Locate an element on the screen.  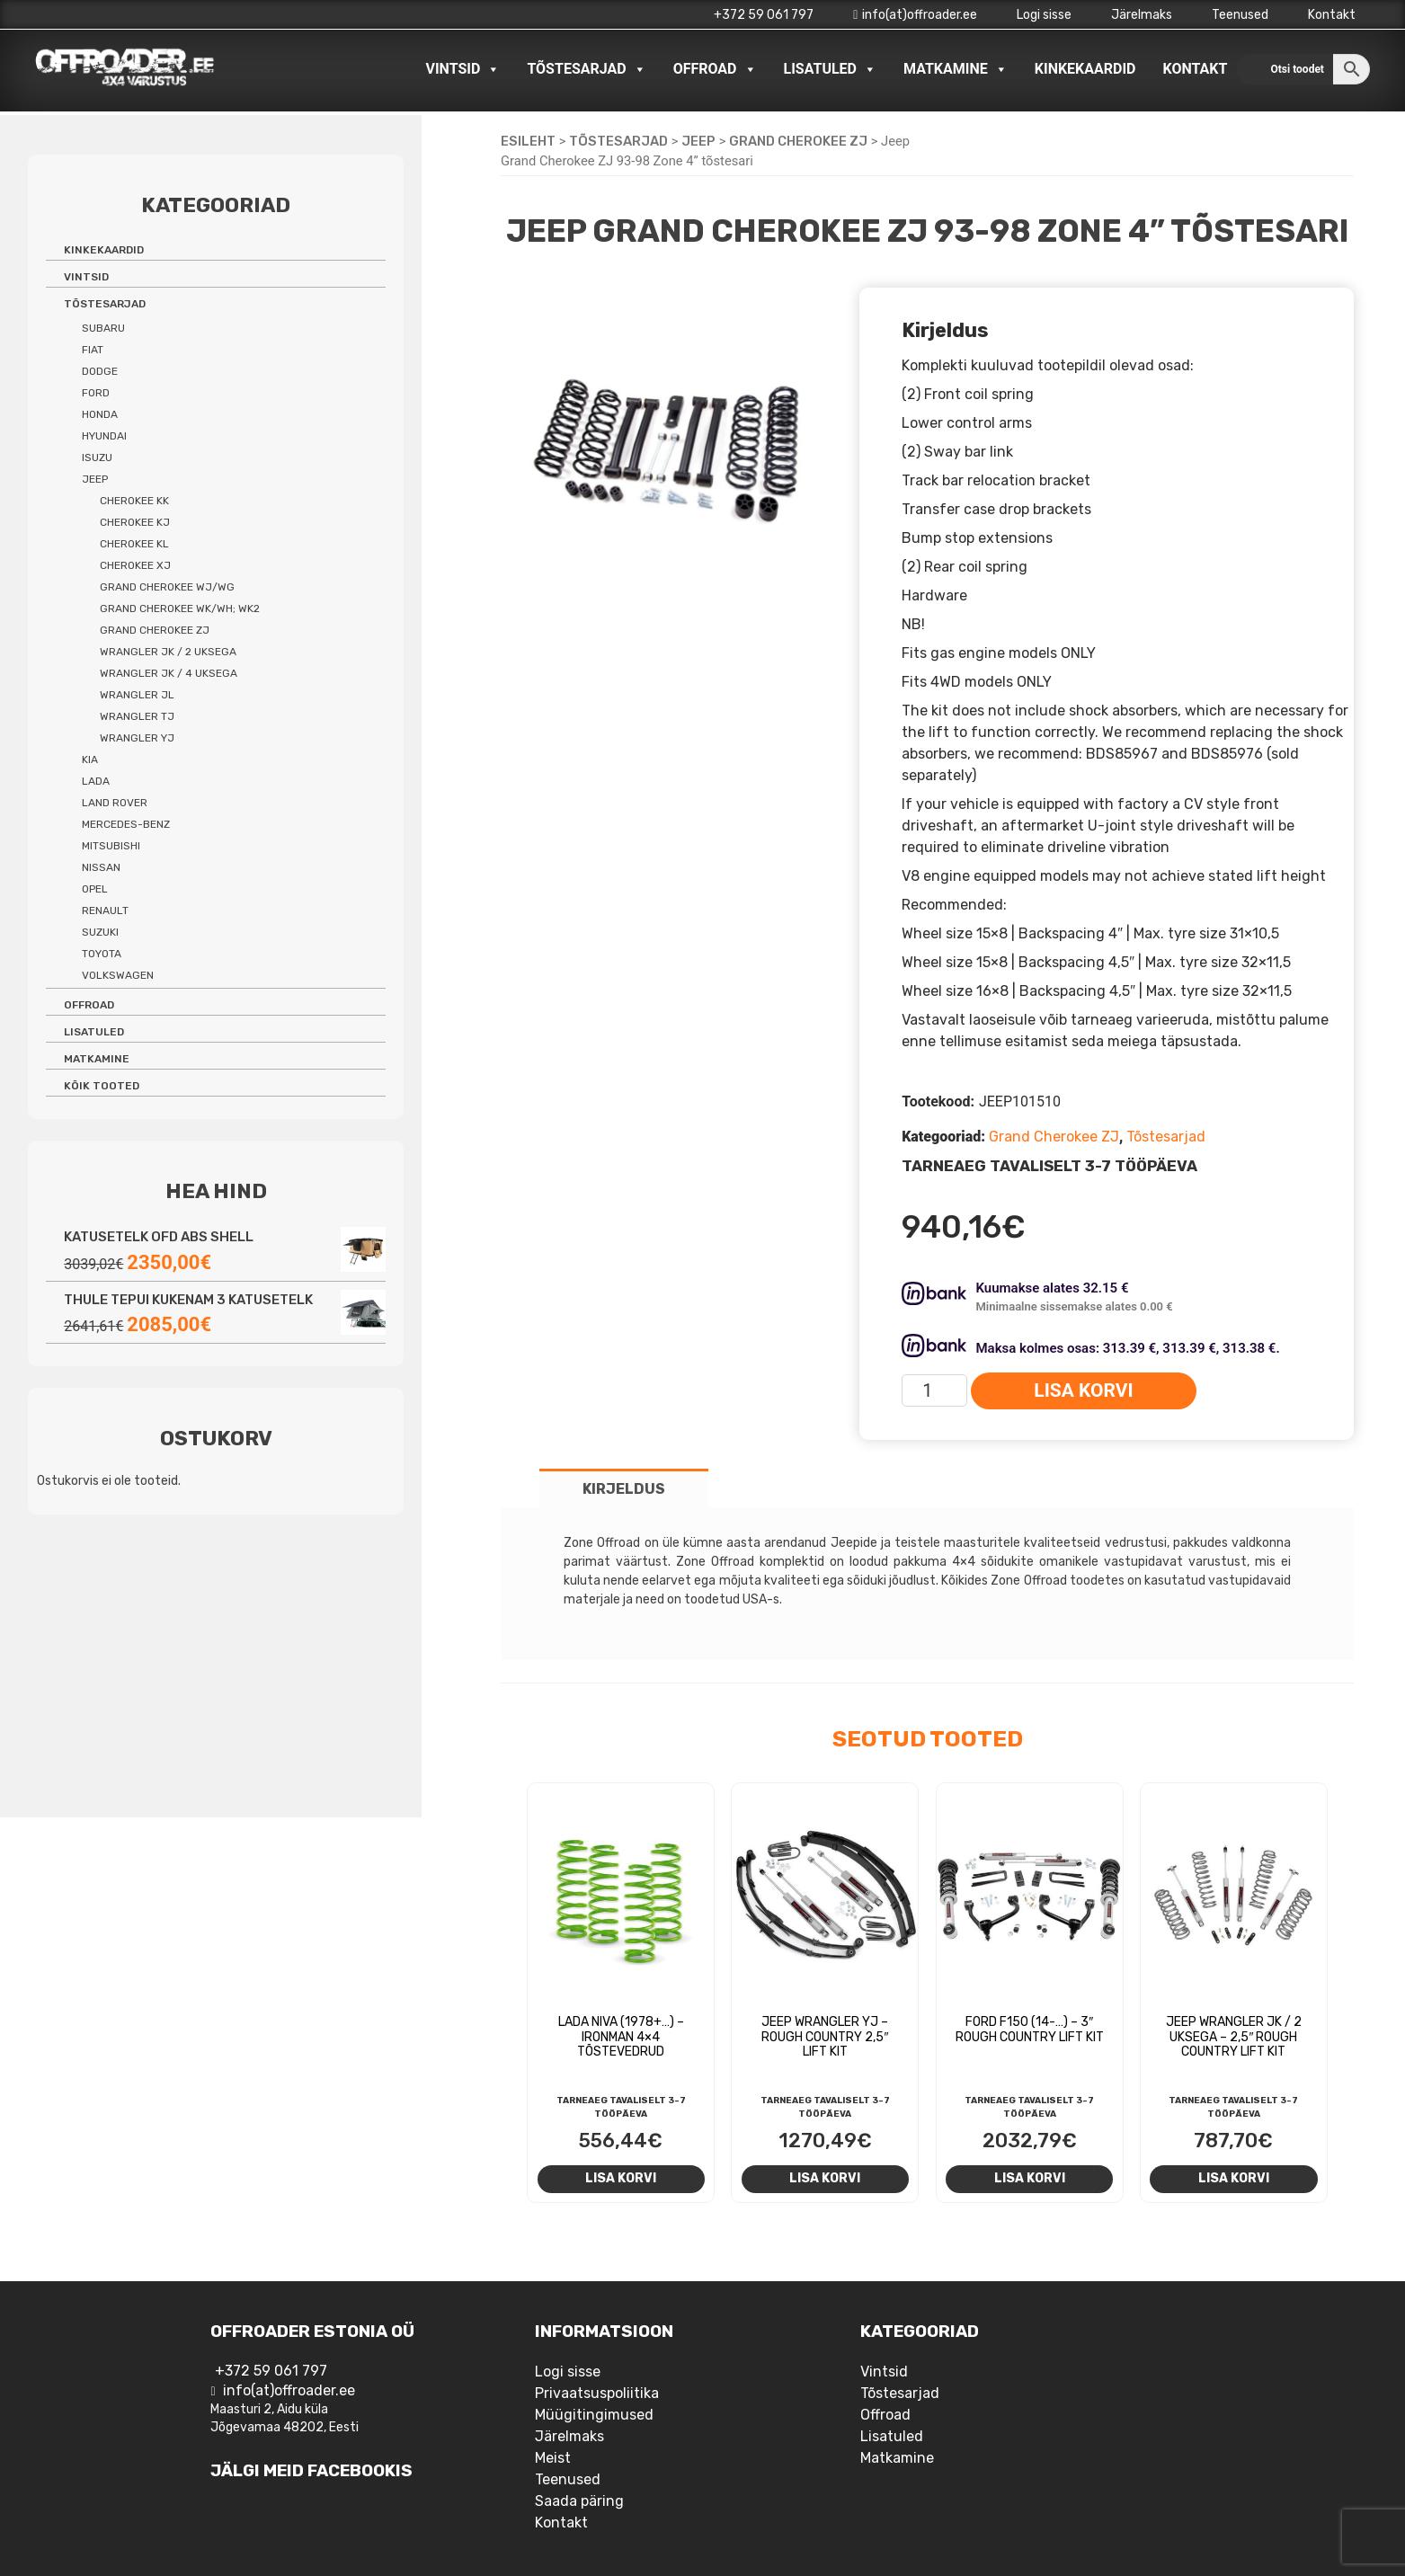
Grand Cherokee WJ/WG is located at coordinates (167, 587).